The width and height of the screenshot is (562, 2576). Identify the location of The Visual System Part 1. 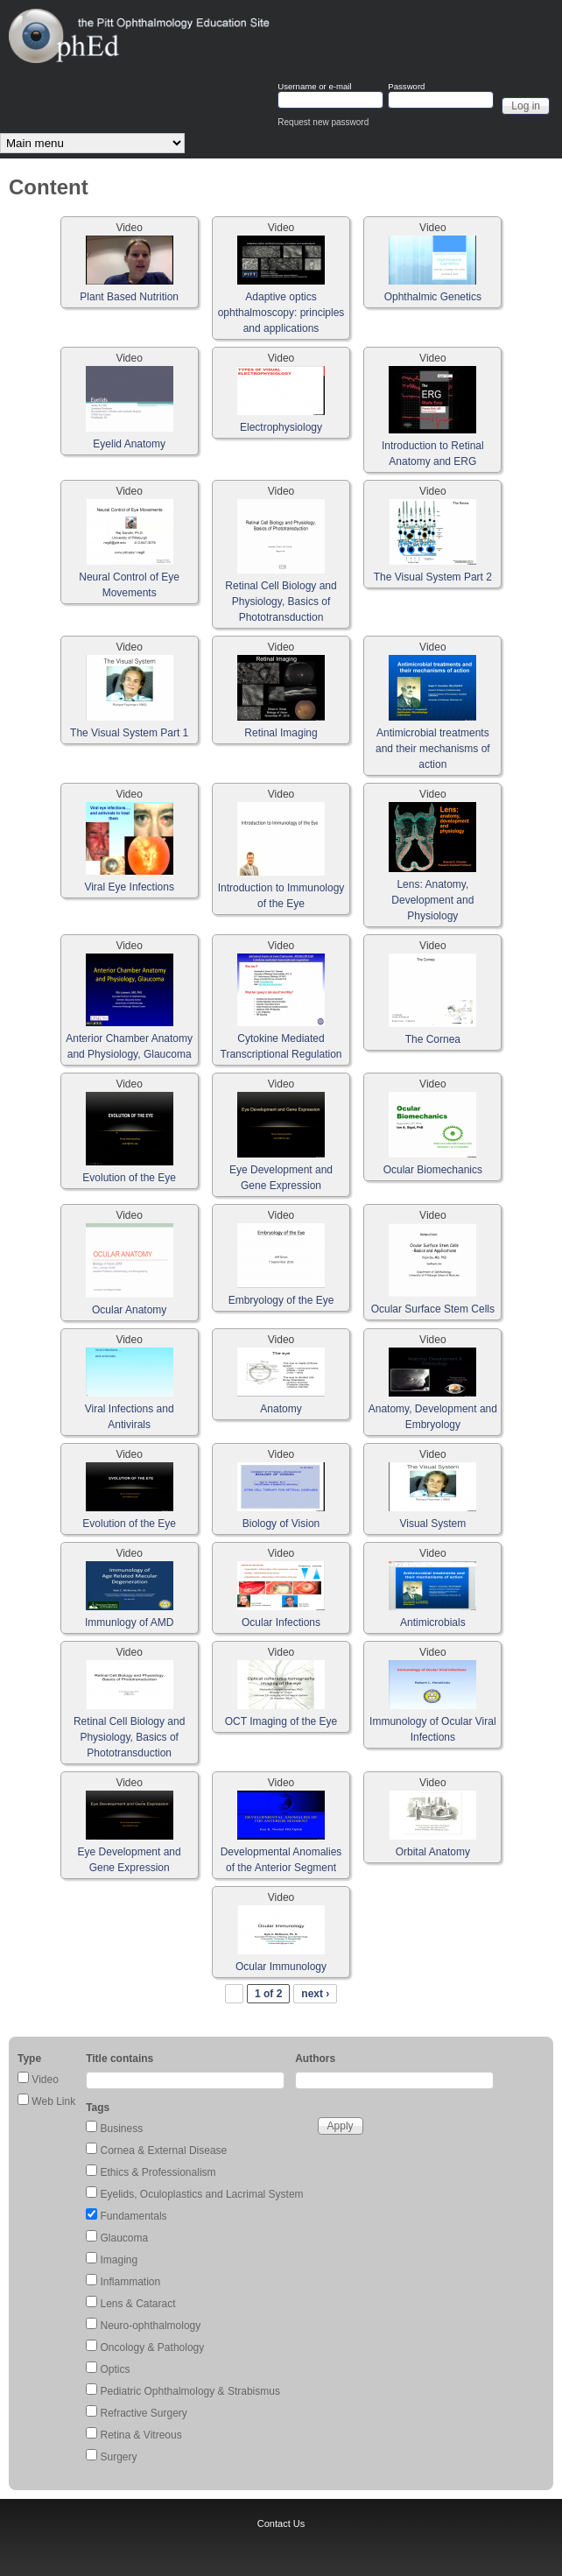
(129, 733).